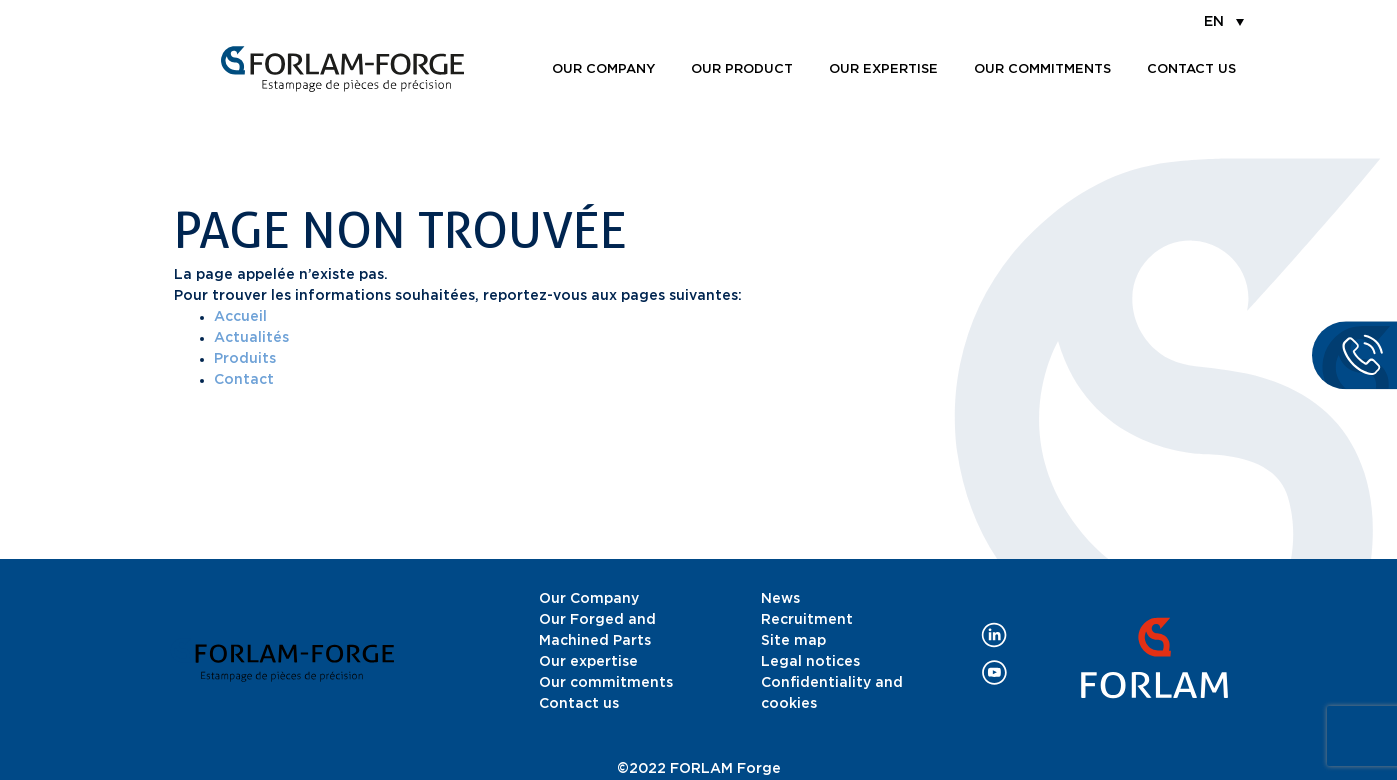 This screenshot has width=1397, height=780. I want to click on Our commitments, so click(1042, 69).